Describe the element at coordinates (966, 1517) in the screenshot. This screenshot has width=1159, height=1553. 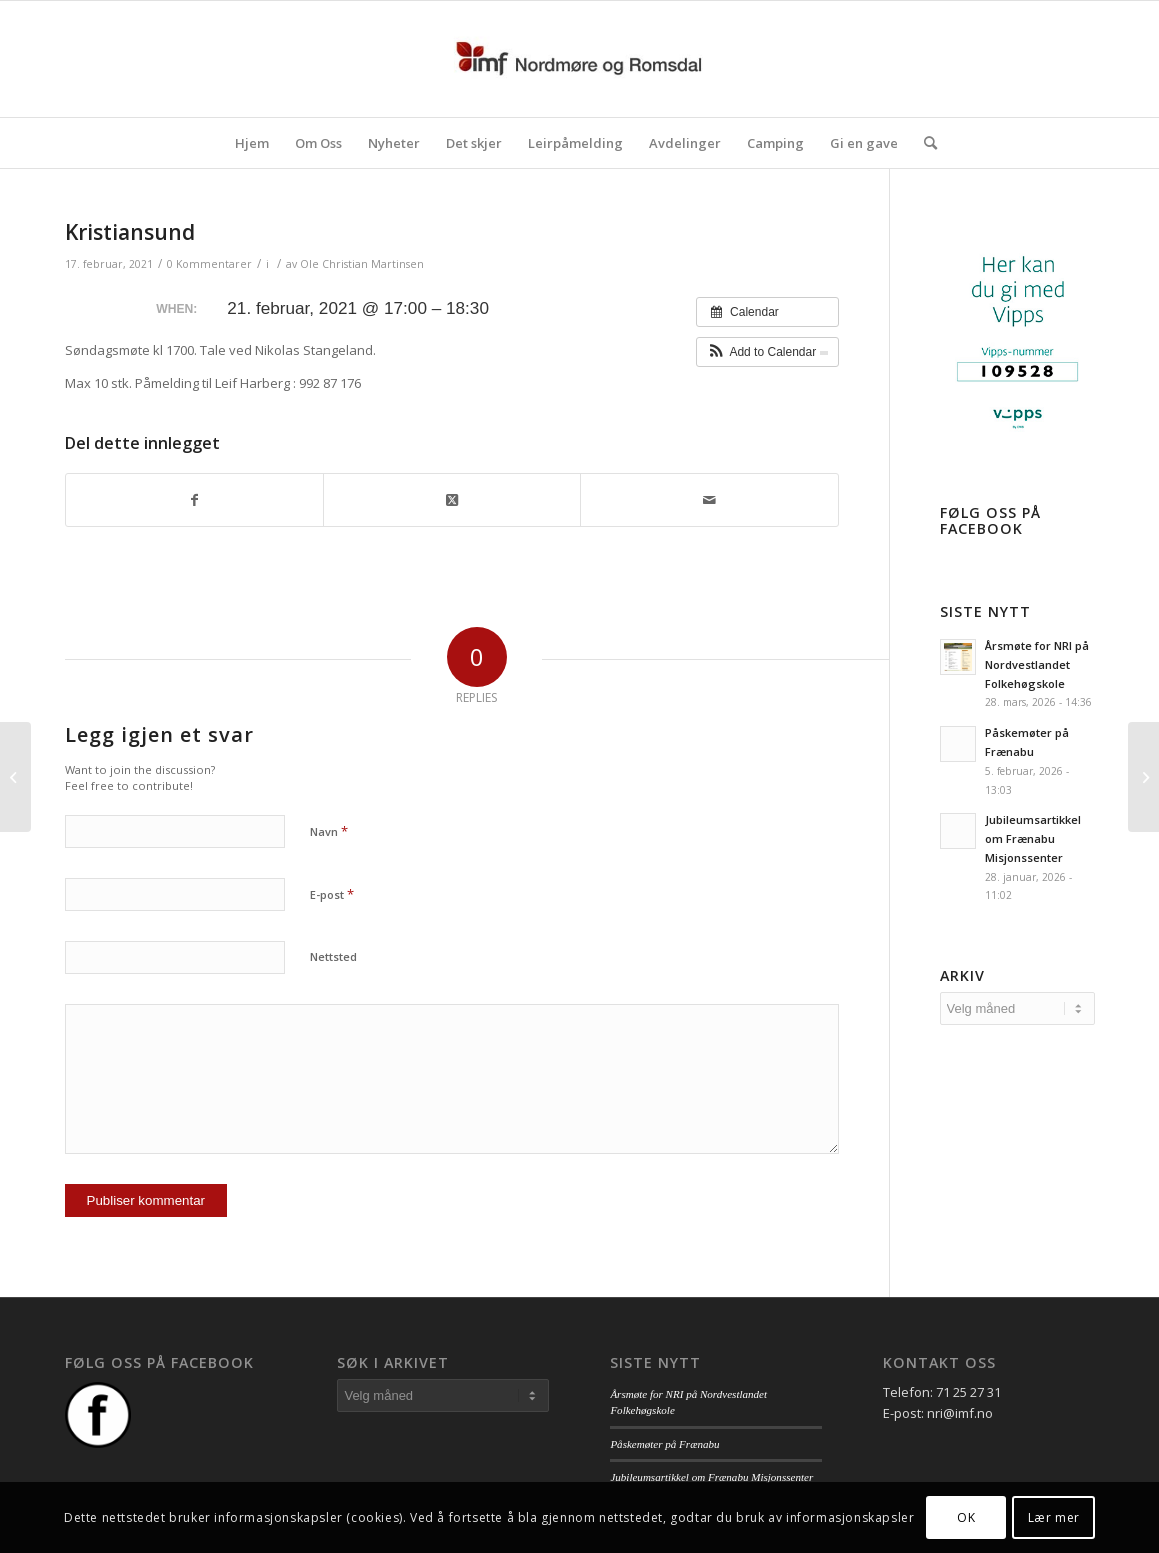
I see `OK` at that location.